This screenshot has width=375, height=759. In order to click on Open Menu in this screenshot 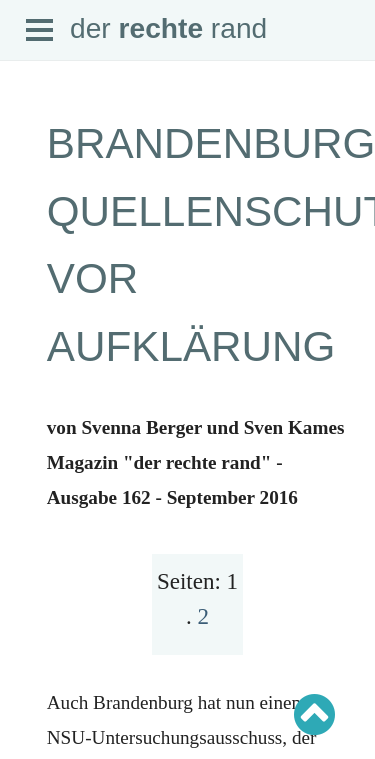, I will do `click(40, 31)`.